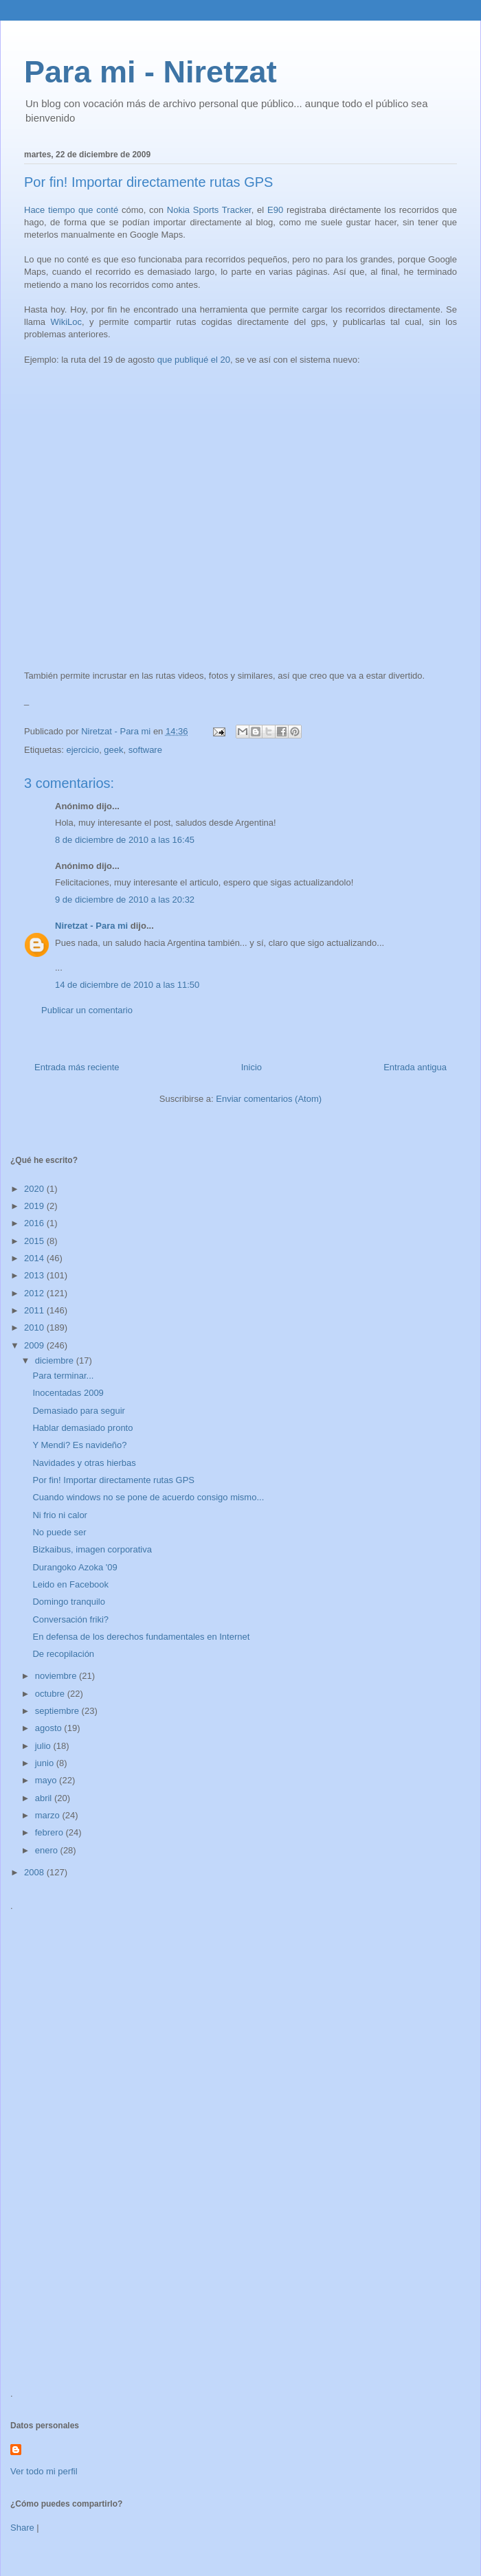 Image resolution: width=481 pixels, height=2576 pixels. Describe the element at coordinates (47, 1780) in the screenshot. I see `mayo` at that location.